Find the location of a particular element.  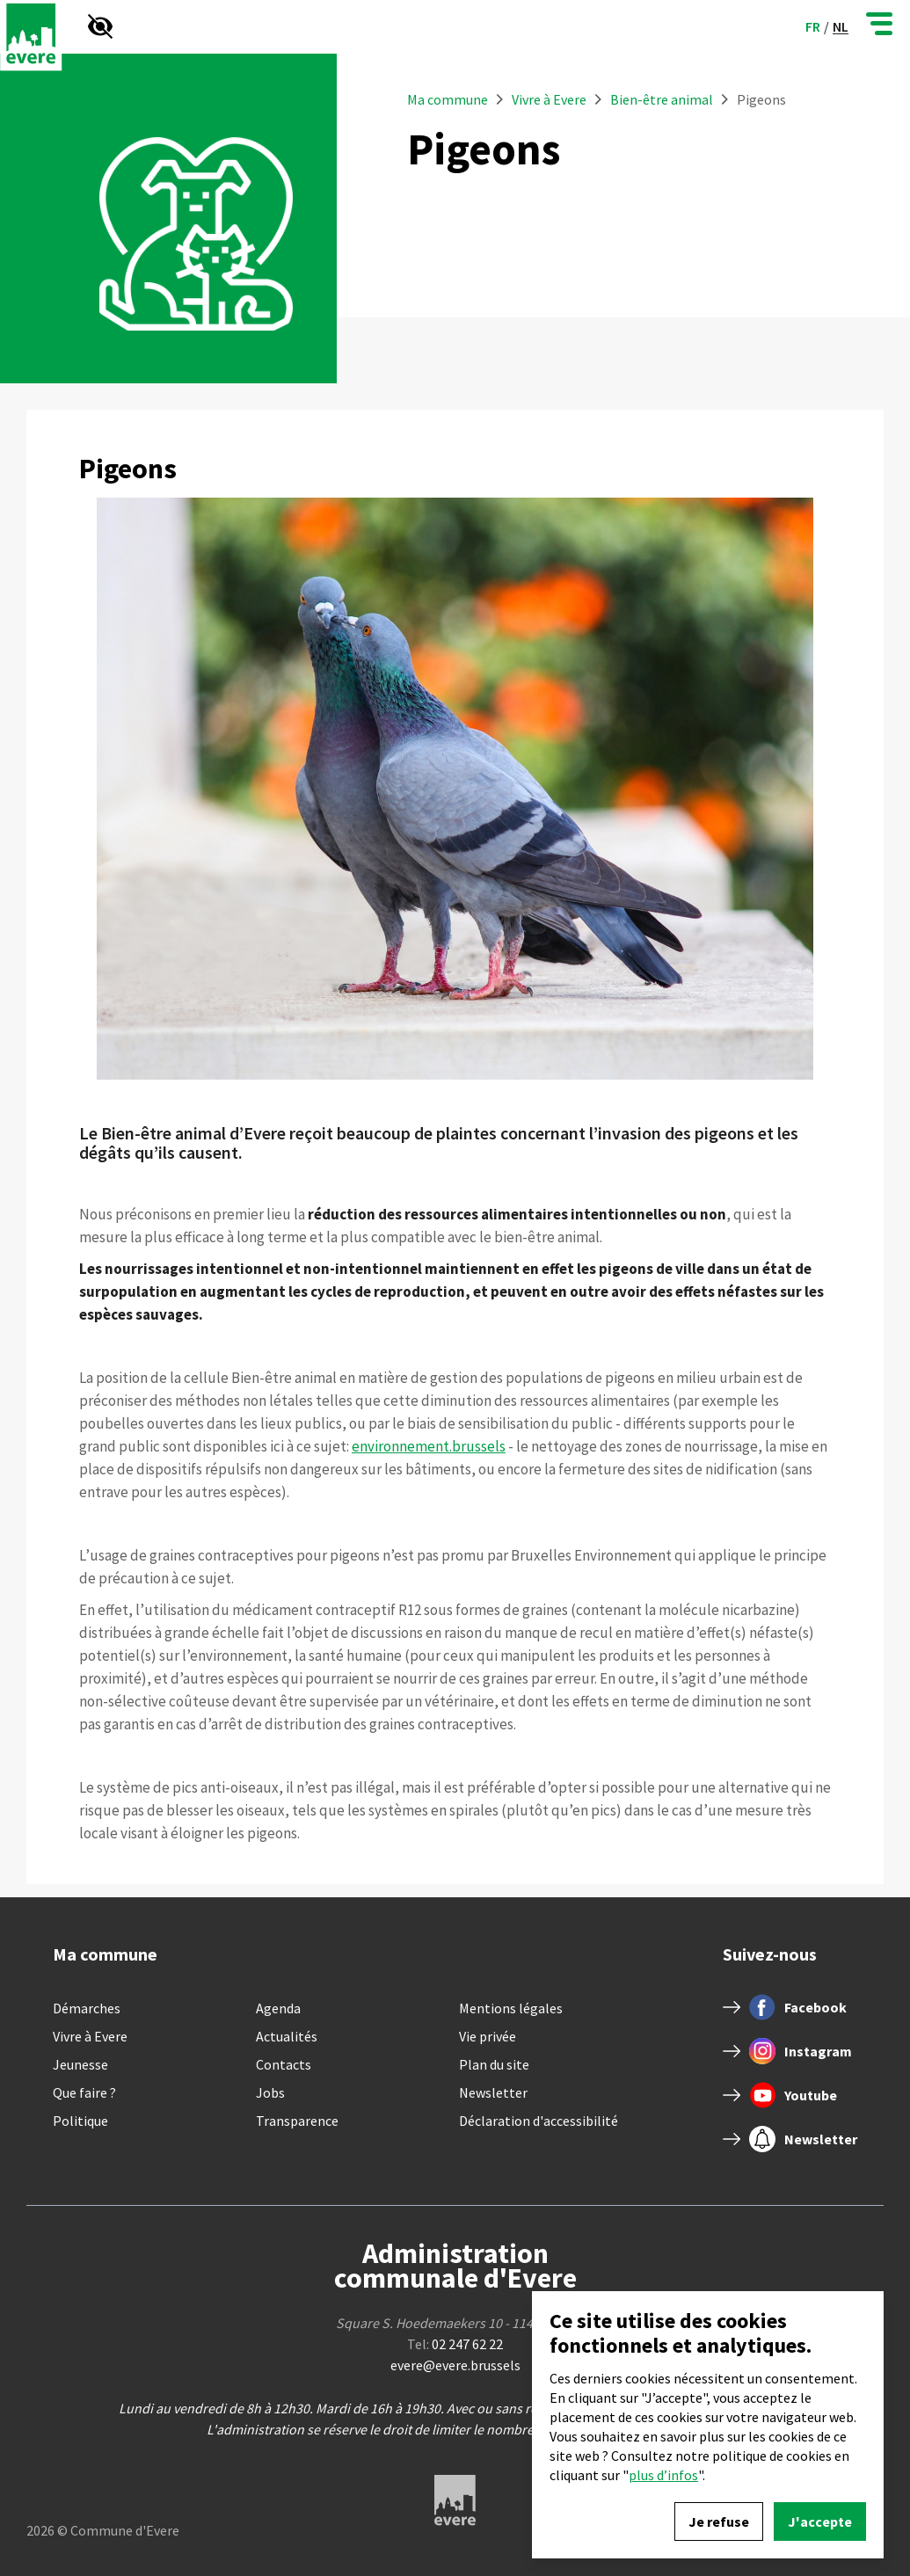

Démarches is located at coordinates (86, 2008).